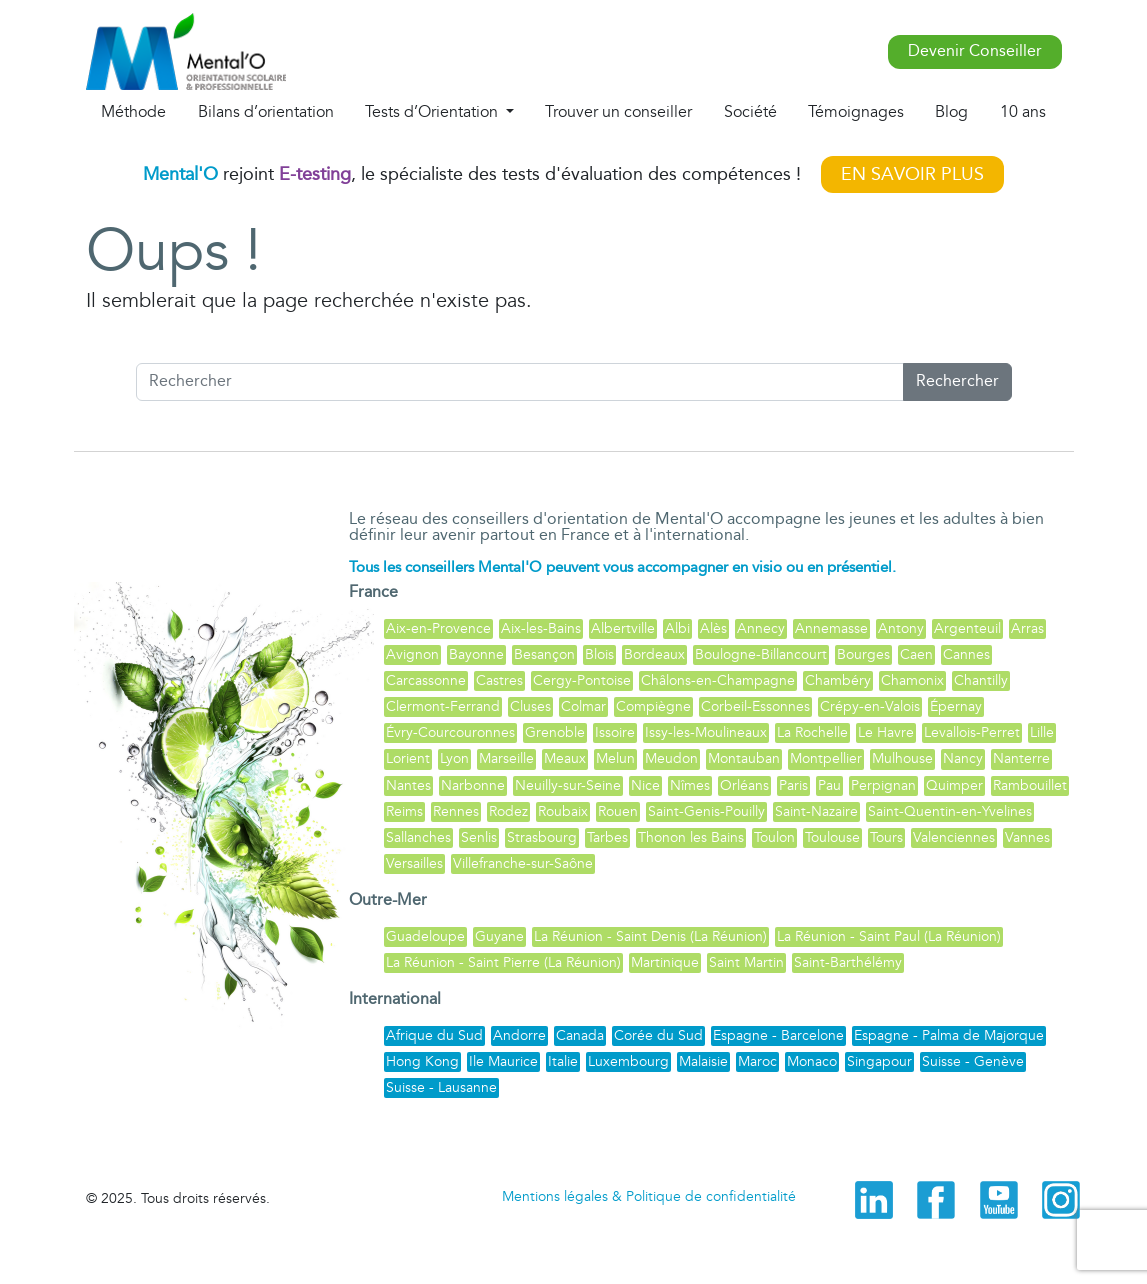 This screenshot has height=1284, width=1147. Describe the element at coordinates (628, 1061) in the screenshot. I see `Luxembourg` at that location.